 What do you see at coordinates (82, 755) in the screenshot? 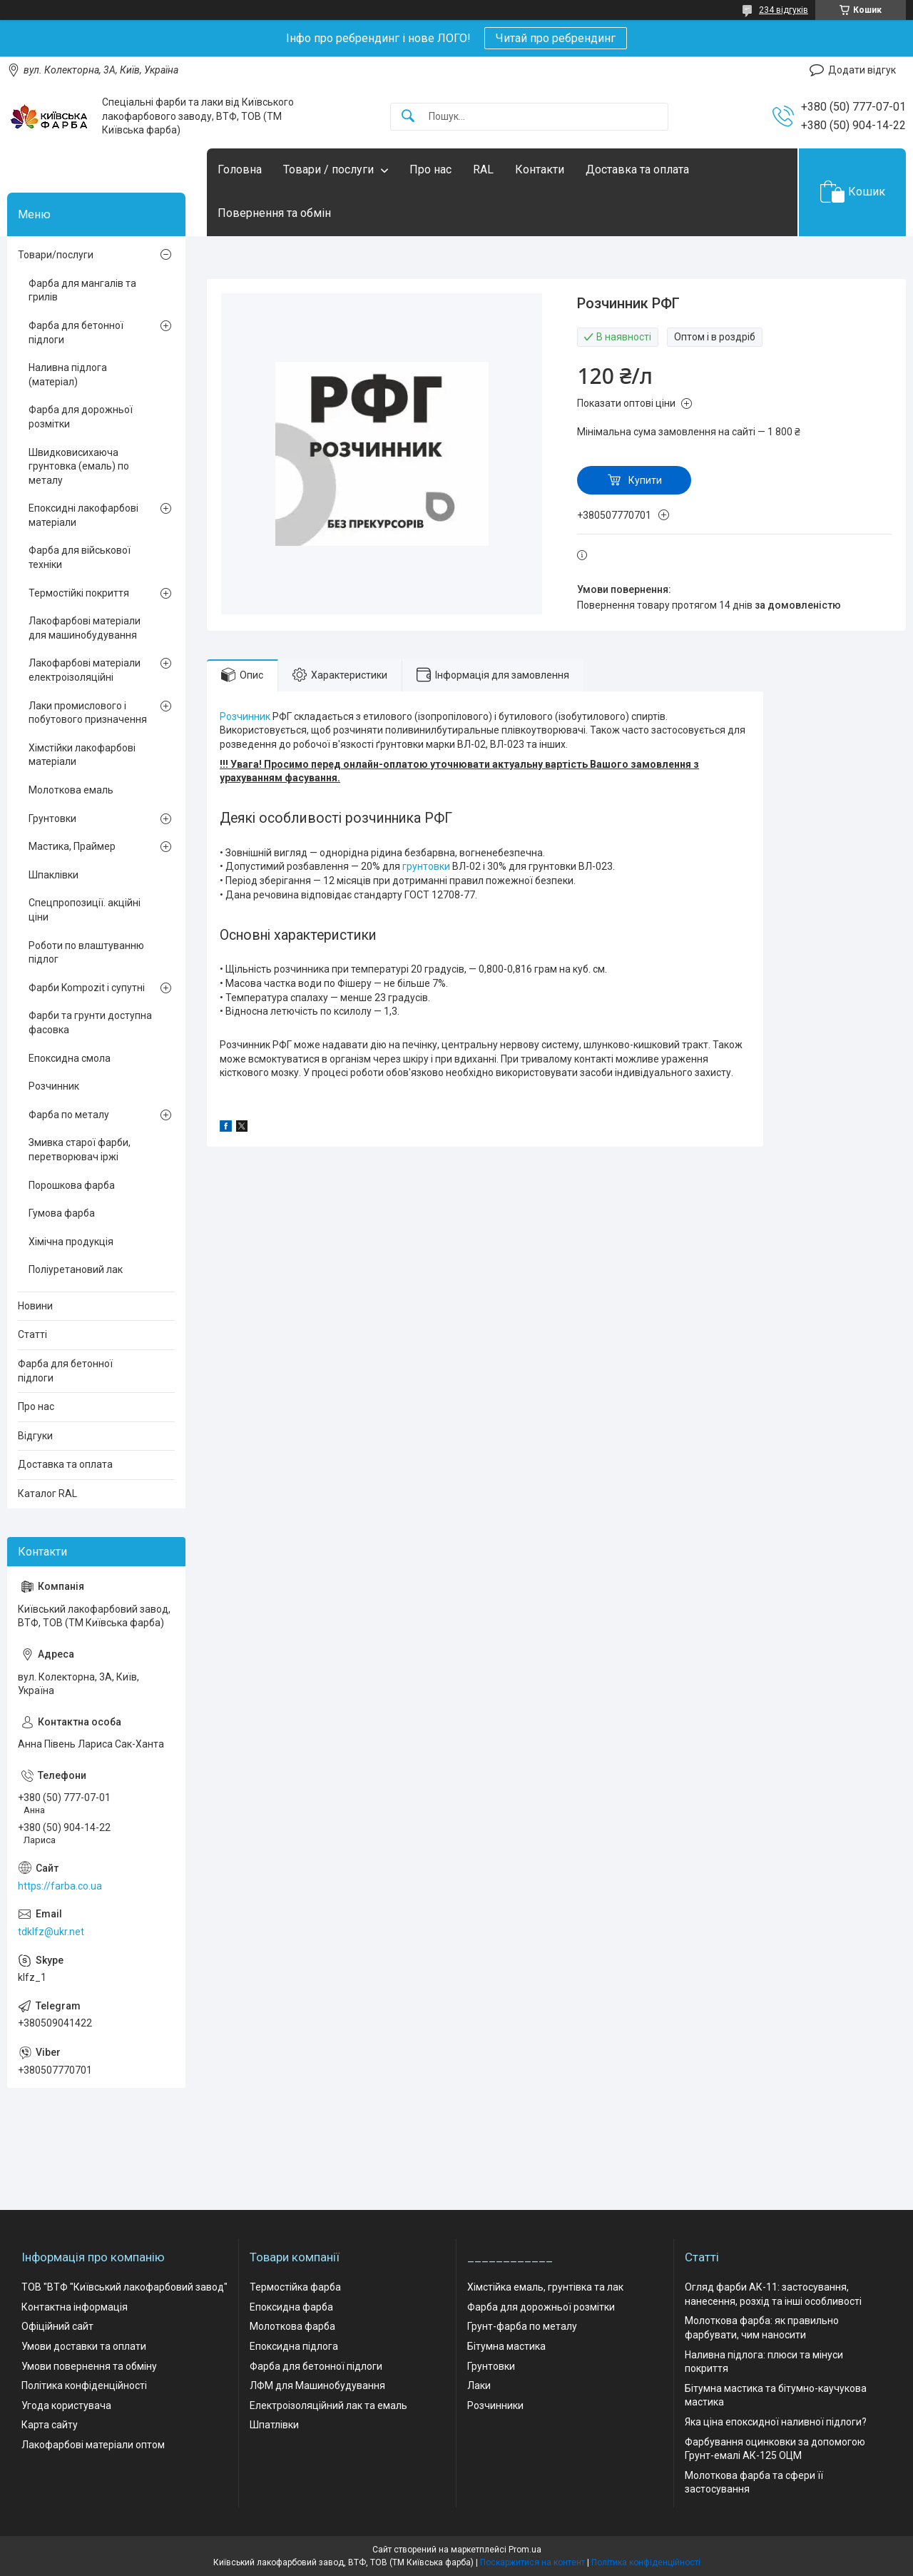
I see `Хімстійки лакофарбові матеріали` at bounding box center [82, 755].